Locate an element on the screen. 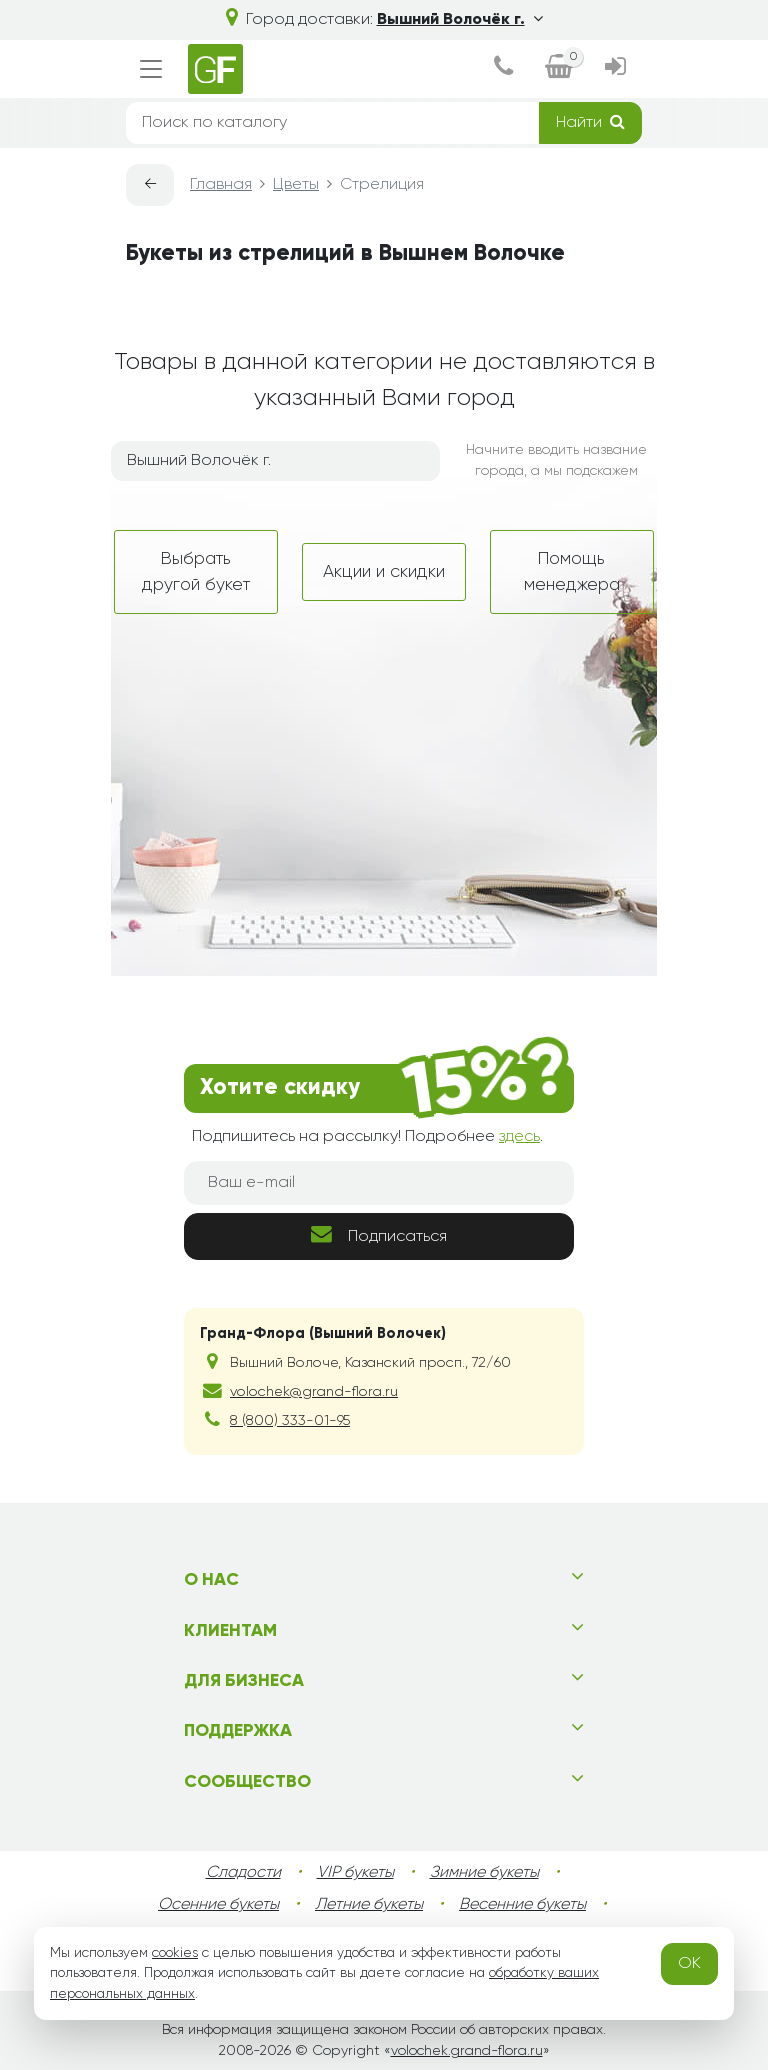  volochek.grand-flora.ru is located at coordinates (467, 2051).